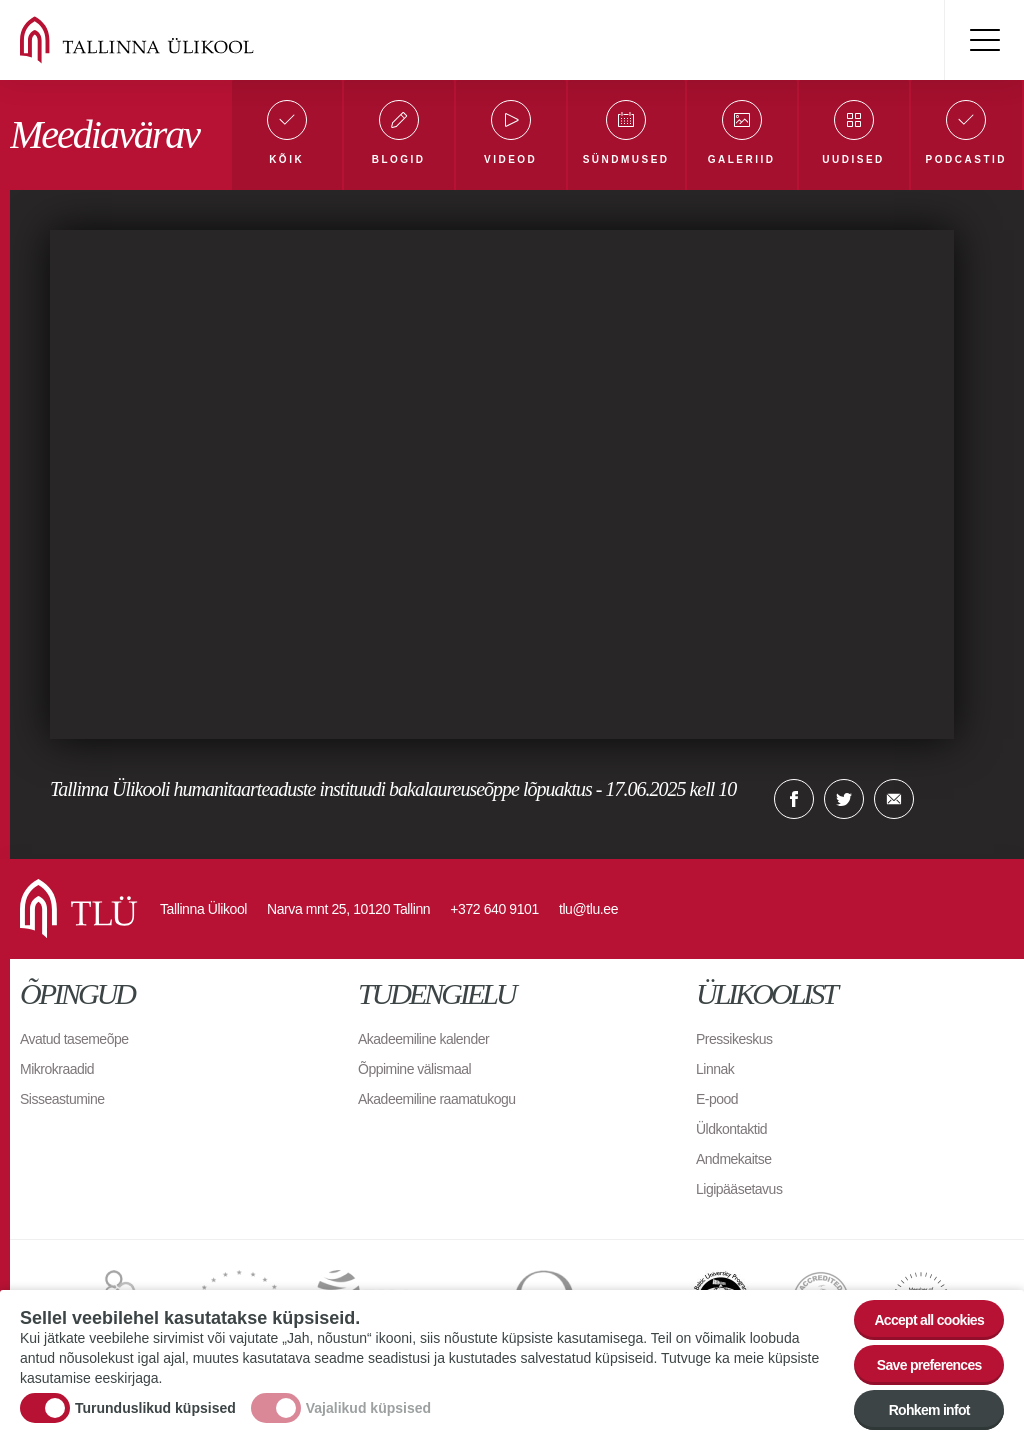  What do you see at coordinates (794, 799) in the screenshot?
I see `Facebook` at bounding box center [794, 799].